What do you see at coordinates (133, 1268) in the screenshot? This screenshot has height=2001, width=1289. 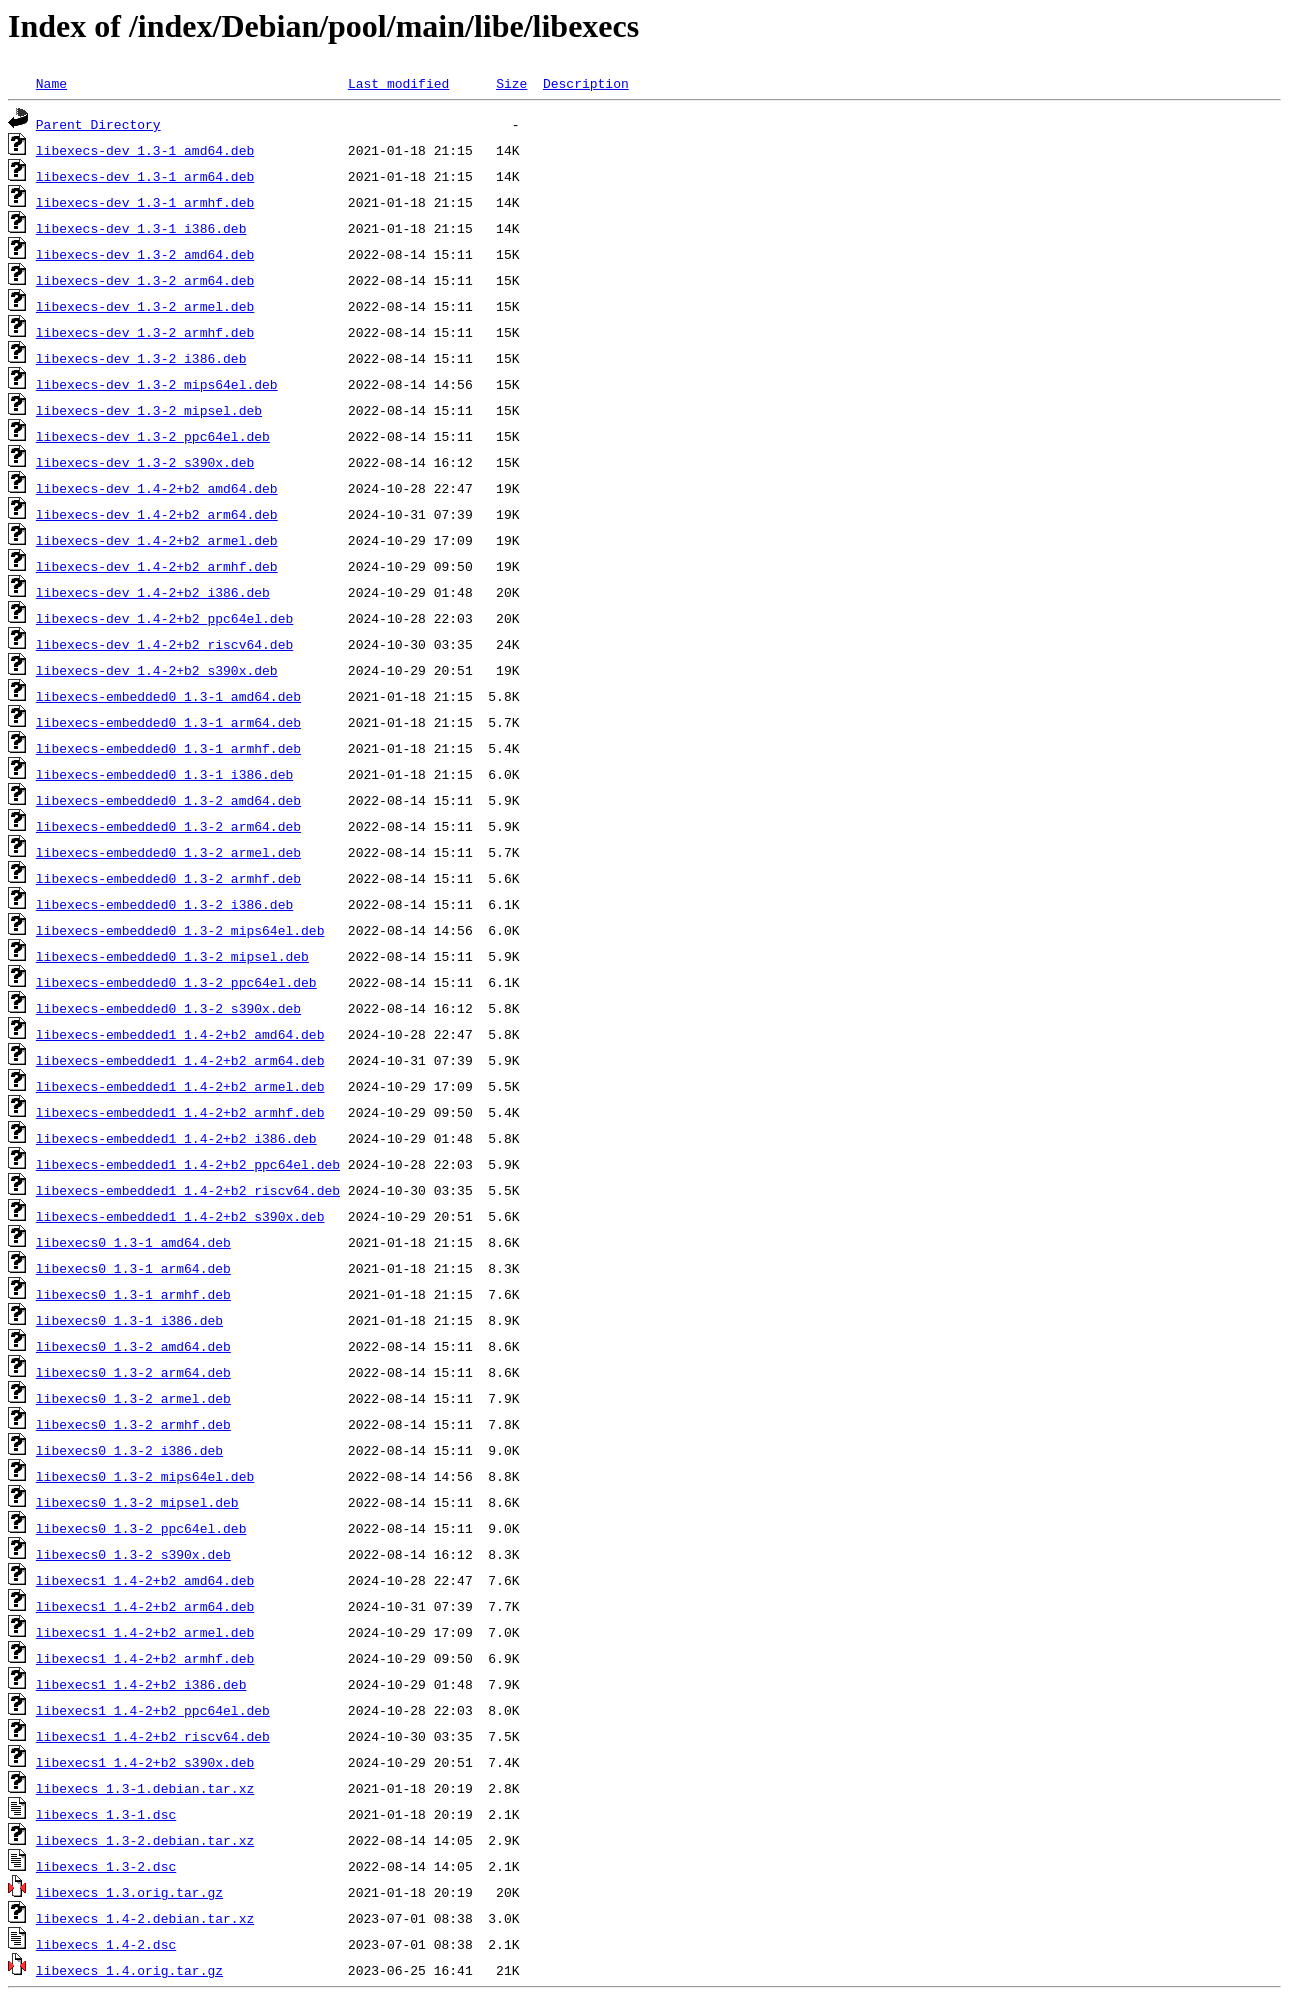 I see `libexecs0_1.3-1_arm64.deb` at bounding box center [133, 1268].